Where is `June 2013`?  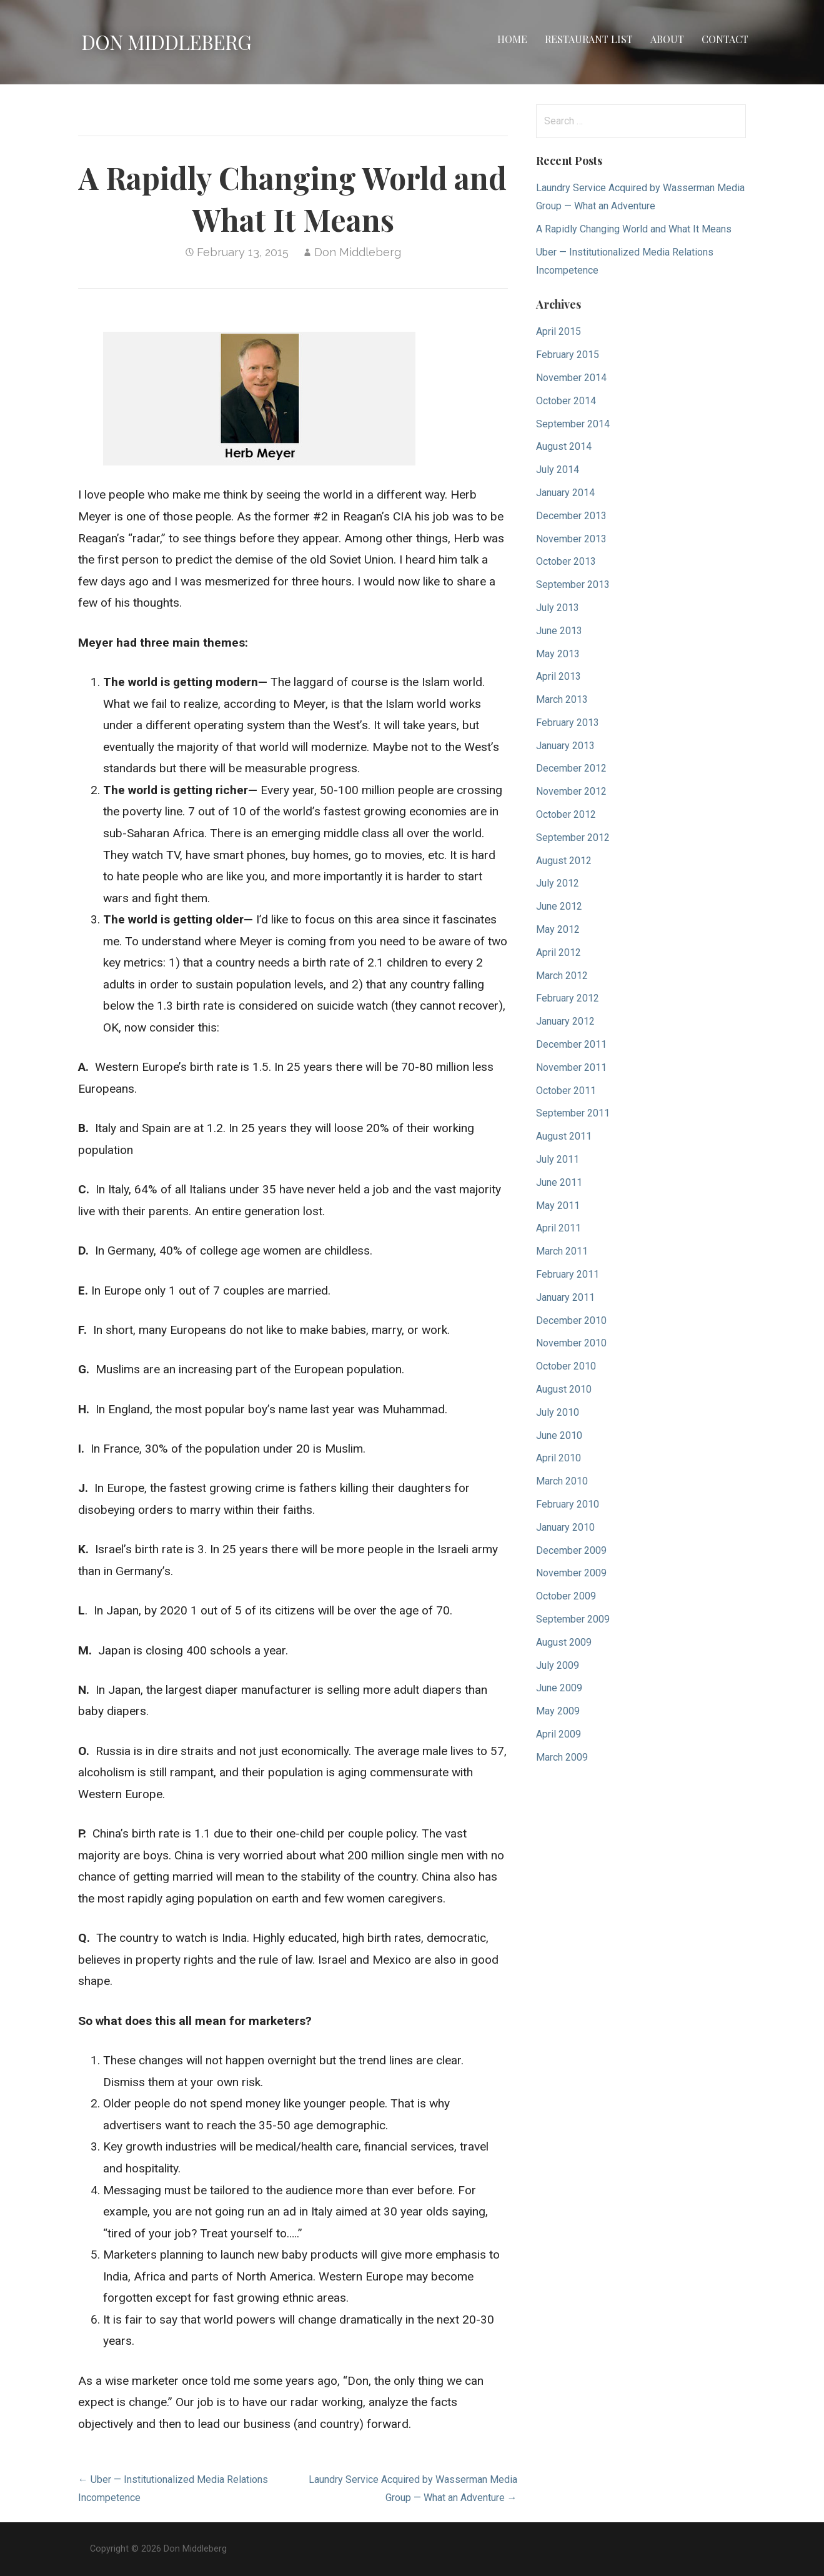
June 2013 is located at coordinates (559, 631).